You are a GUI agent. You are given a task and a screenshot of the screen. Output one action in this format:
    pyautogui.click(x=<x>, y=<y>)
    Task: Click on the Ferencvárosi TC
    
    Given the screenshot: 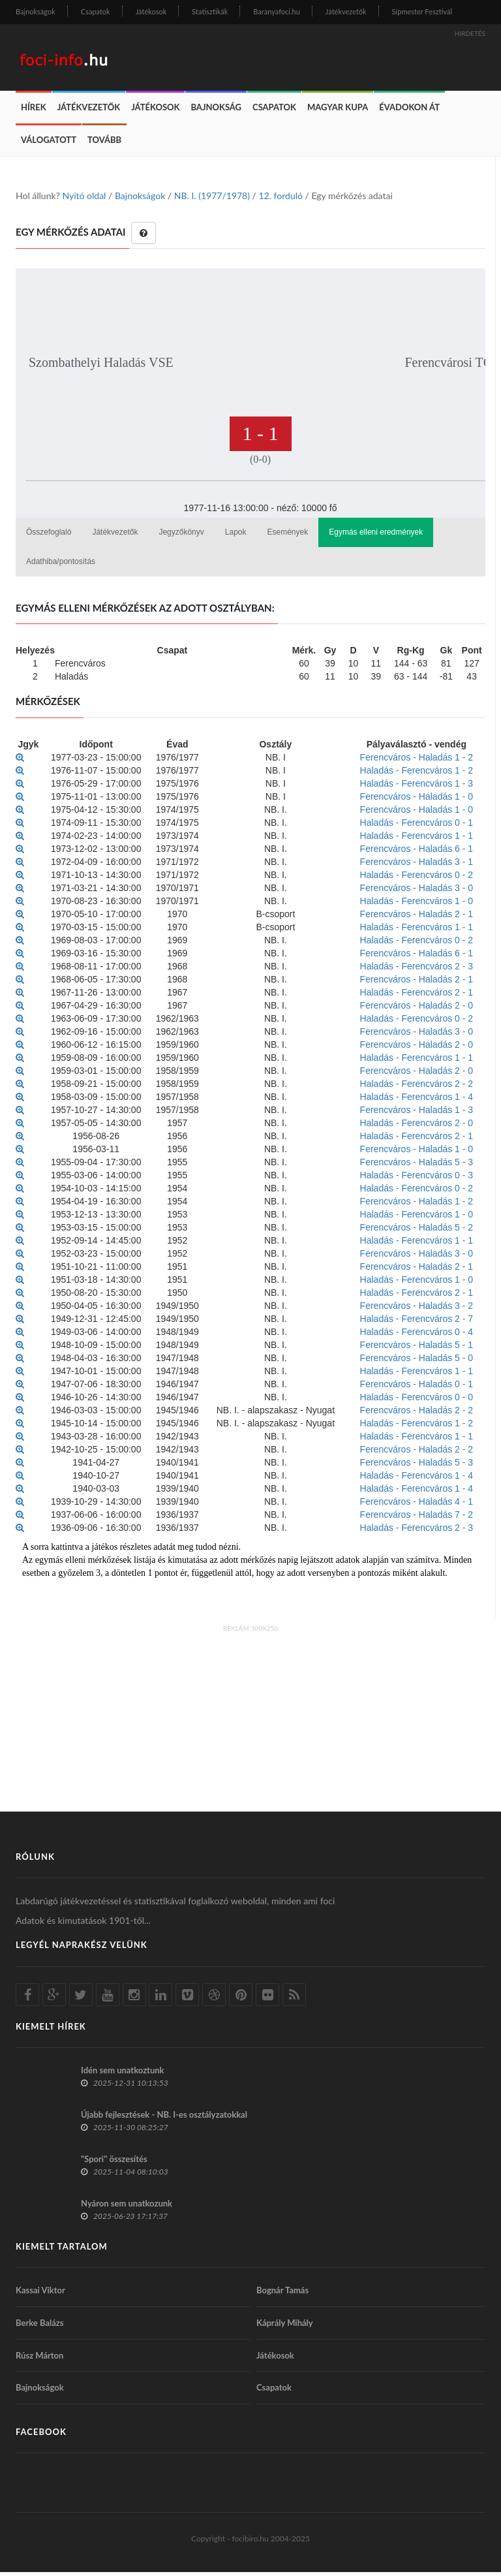 What is the action you would take?
    pyautogui.click(x=449, y=366)
    